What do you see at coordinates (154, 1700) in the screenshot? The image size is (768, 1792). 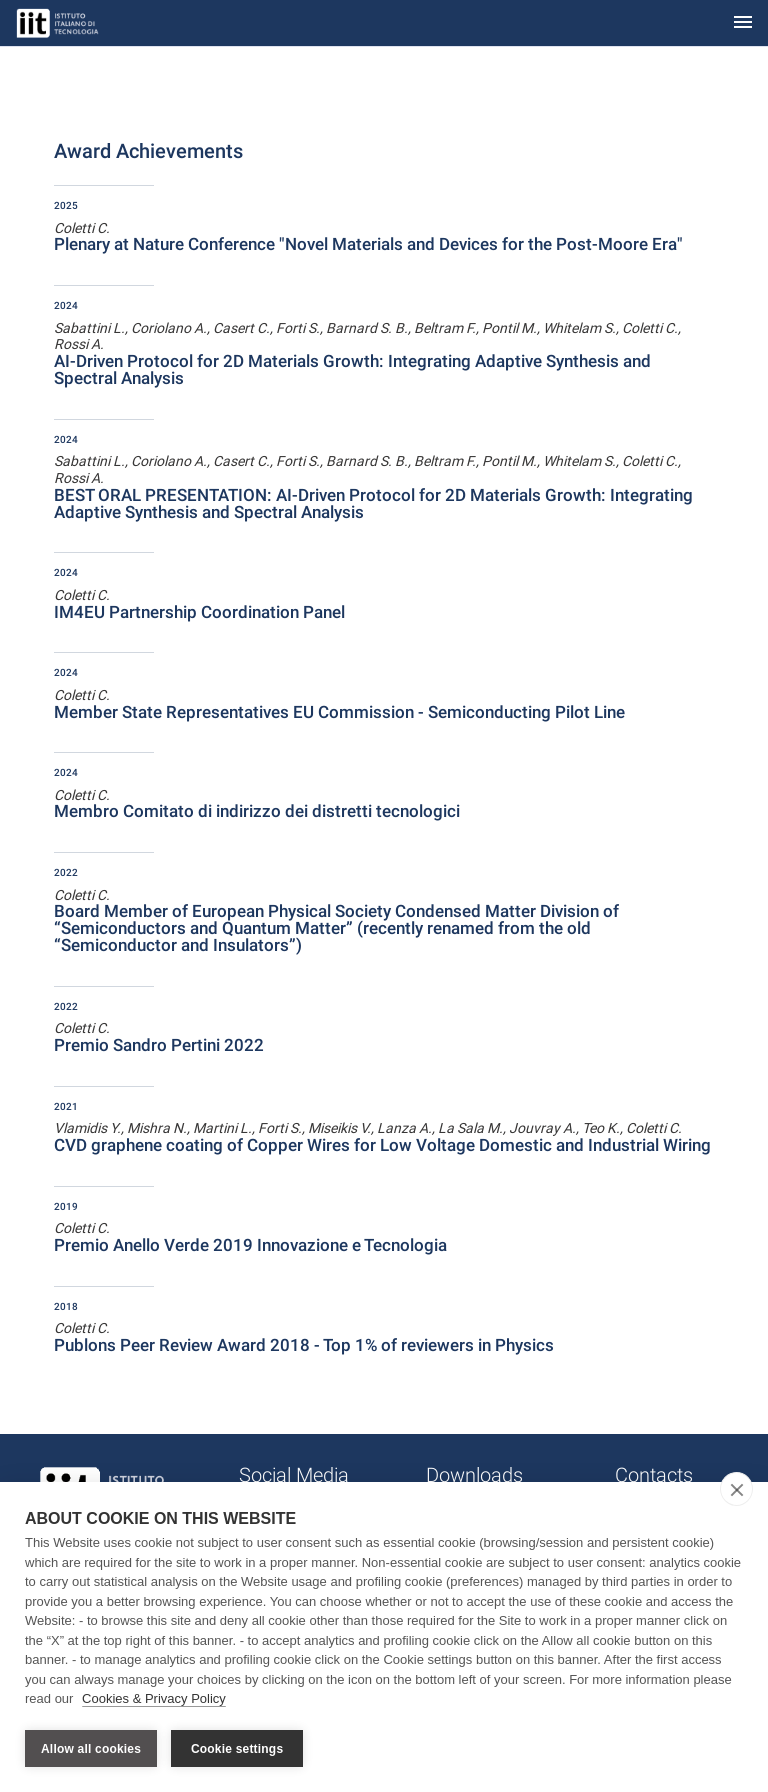 I see `Cookies & Privacy Policy` at bounding box center [154, 1700].